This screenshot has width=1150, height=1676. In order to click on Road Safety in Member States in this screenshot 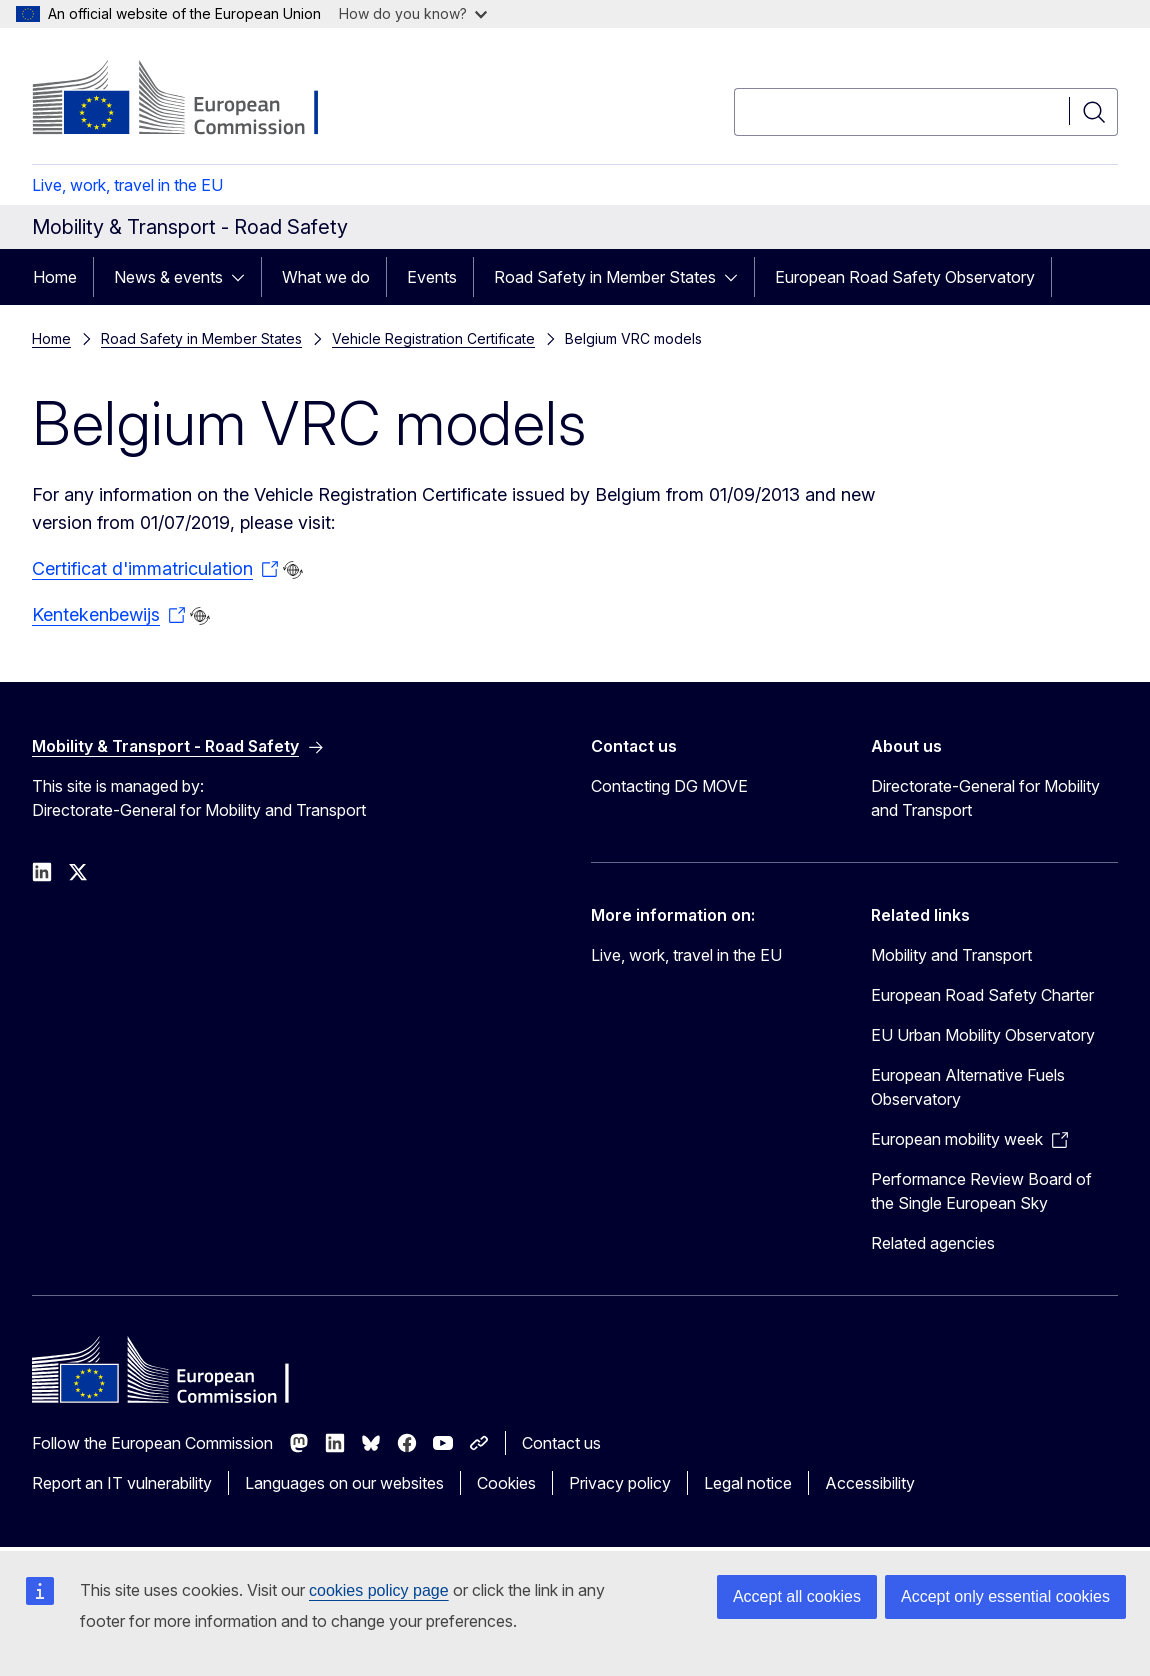, I will do `click(605, 277)`.